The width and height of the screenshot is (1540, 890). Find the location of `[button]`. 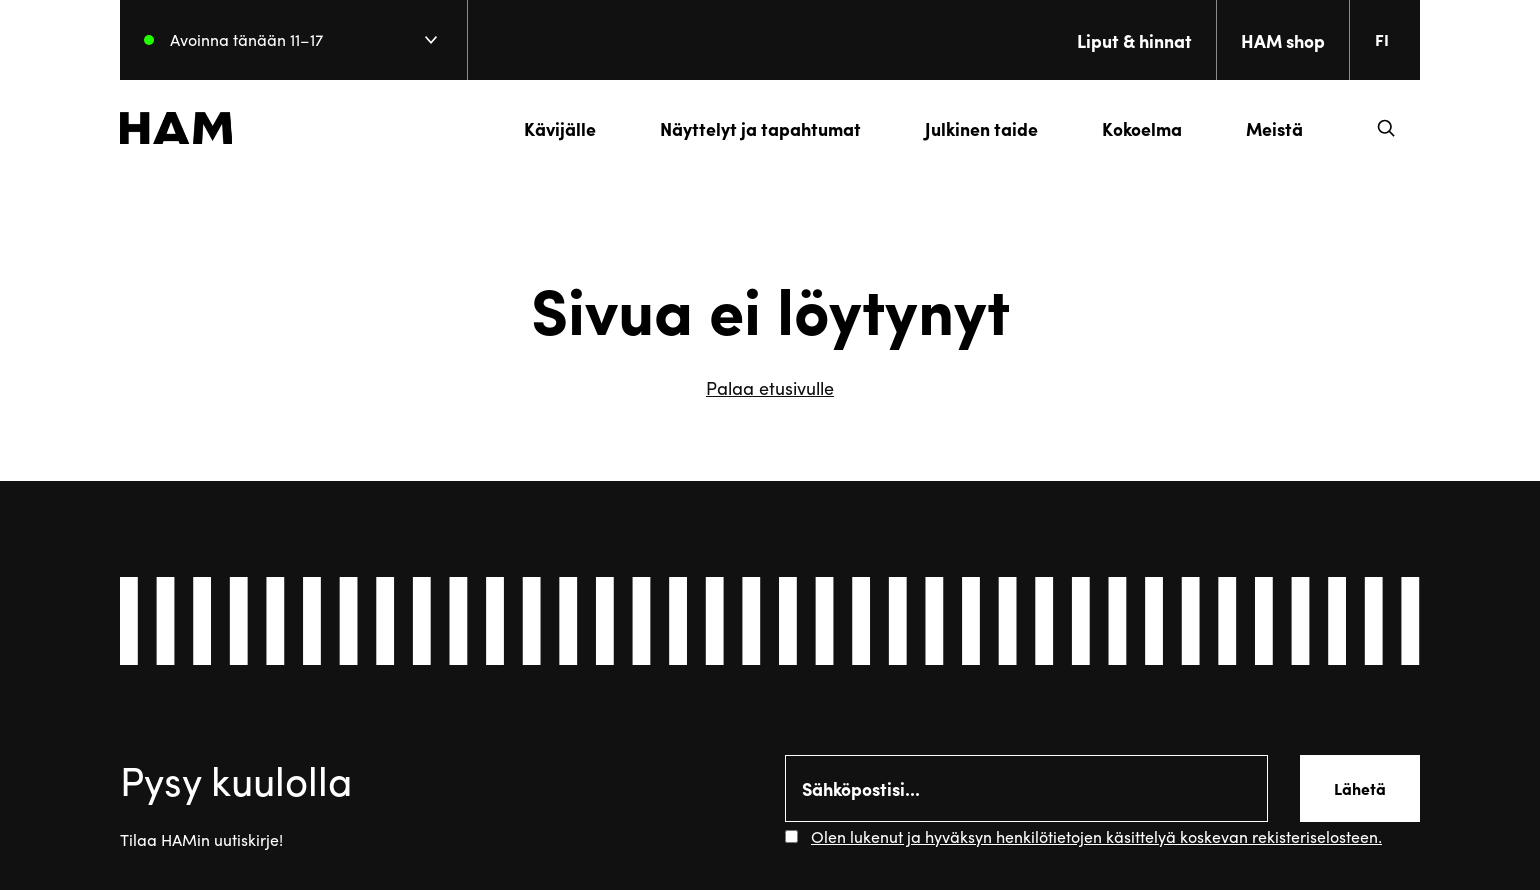

[button] is located at coordinates (1386, 128).